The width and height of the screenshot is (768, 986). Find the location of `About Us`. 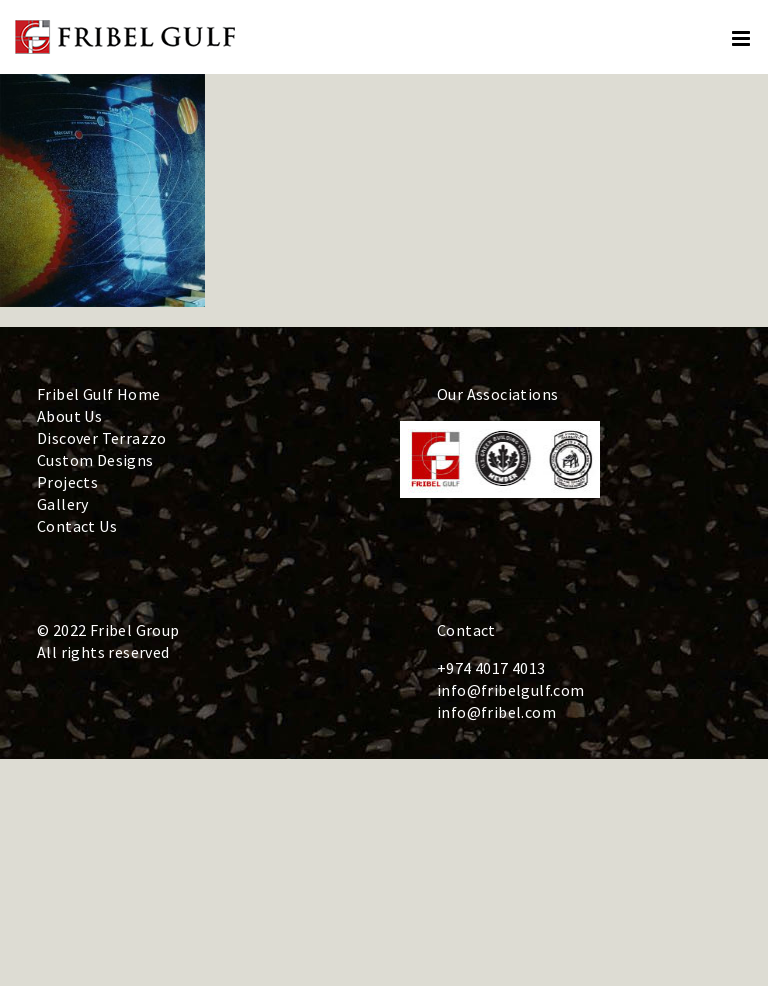

About Us is located at coordinates (69, 416).